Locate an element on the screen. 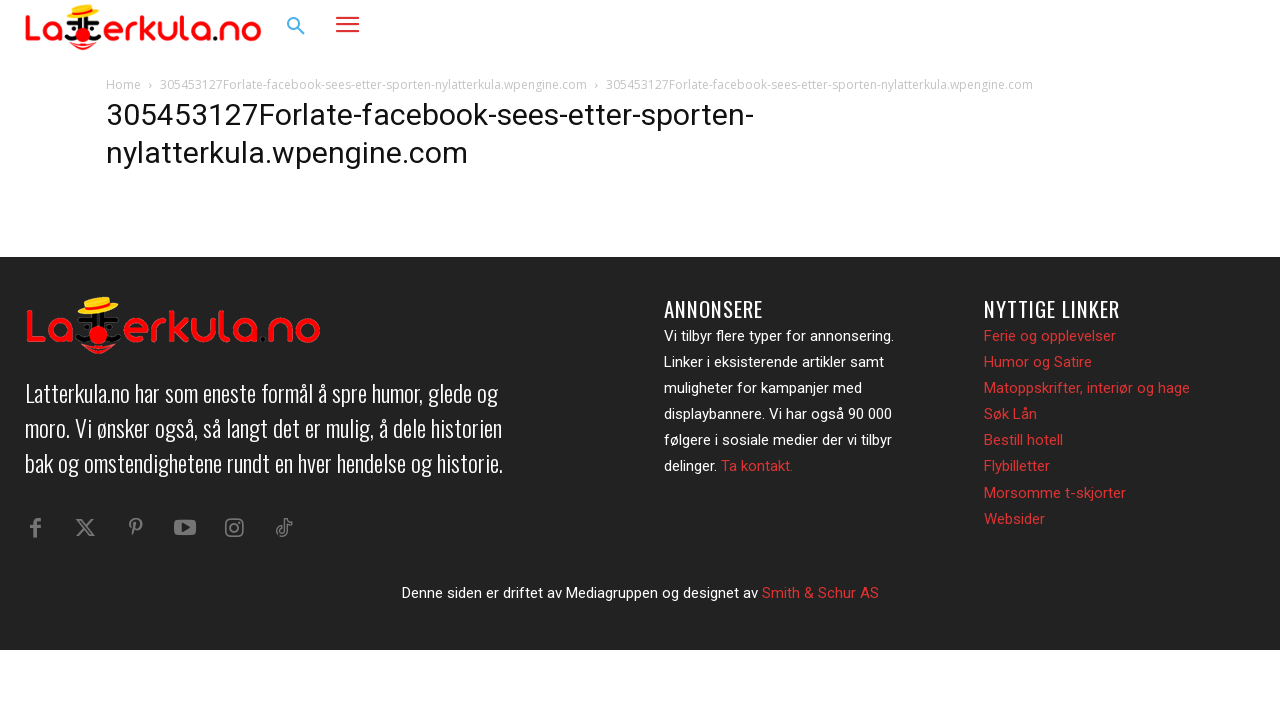 This screenshot has width=1280, height=720. Smith & Schur AS is located at coordinates (820, 604).